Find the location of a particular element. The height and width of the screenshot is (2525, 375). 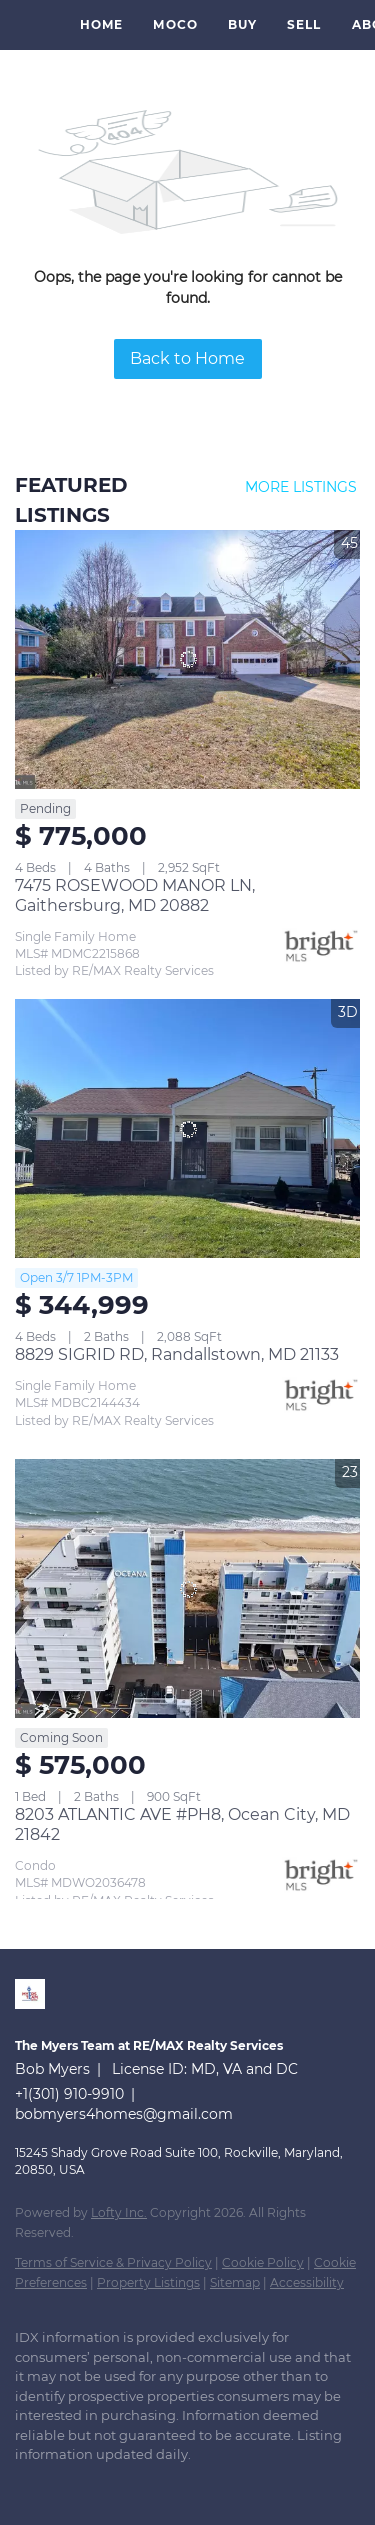

Home is located at coordinates (101, 24).